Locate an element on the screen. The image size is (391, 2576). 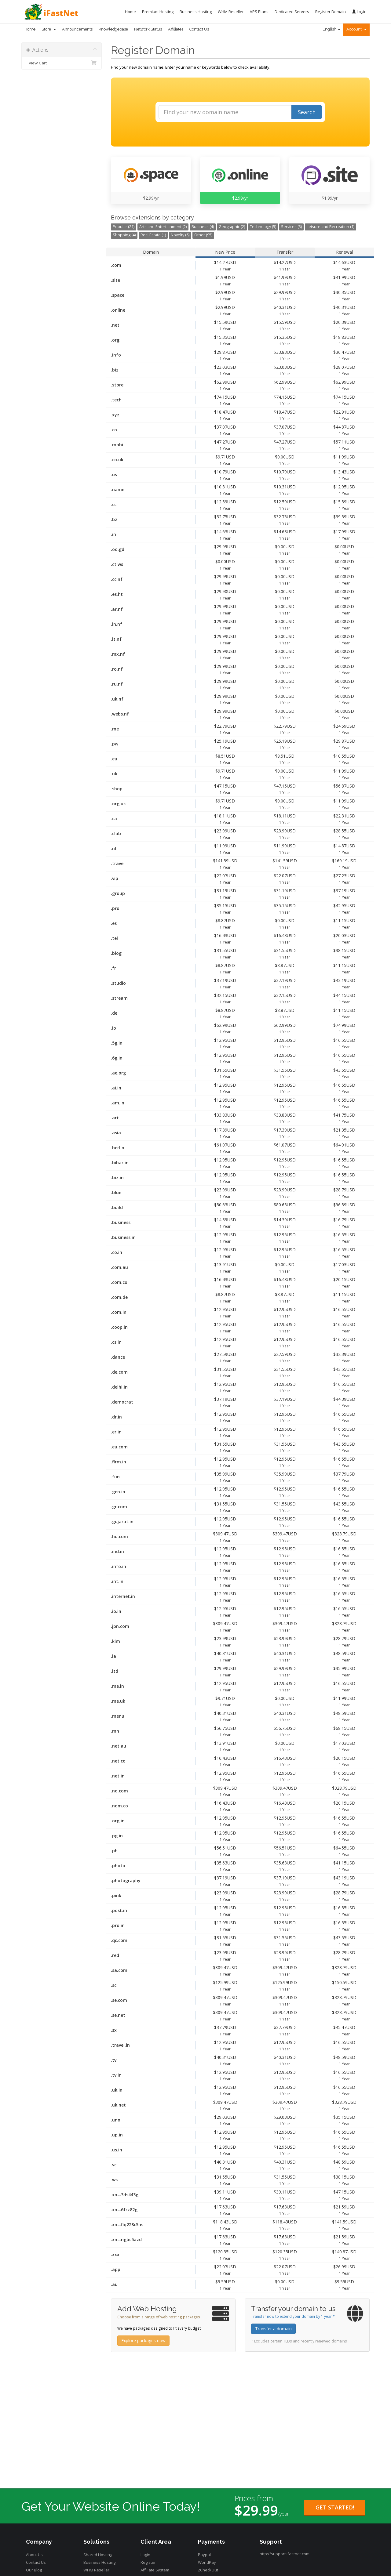
Knowledgebase is located at coordinates (113, 29).